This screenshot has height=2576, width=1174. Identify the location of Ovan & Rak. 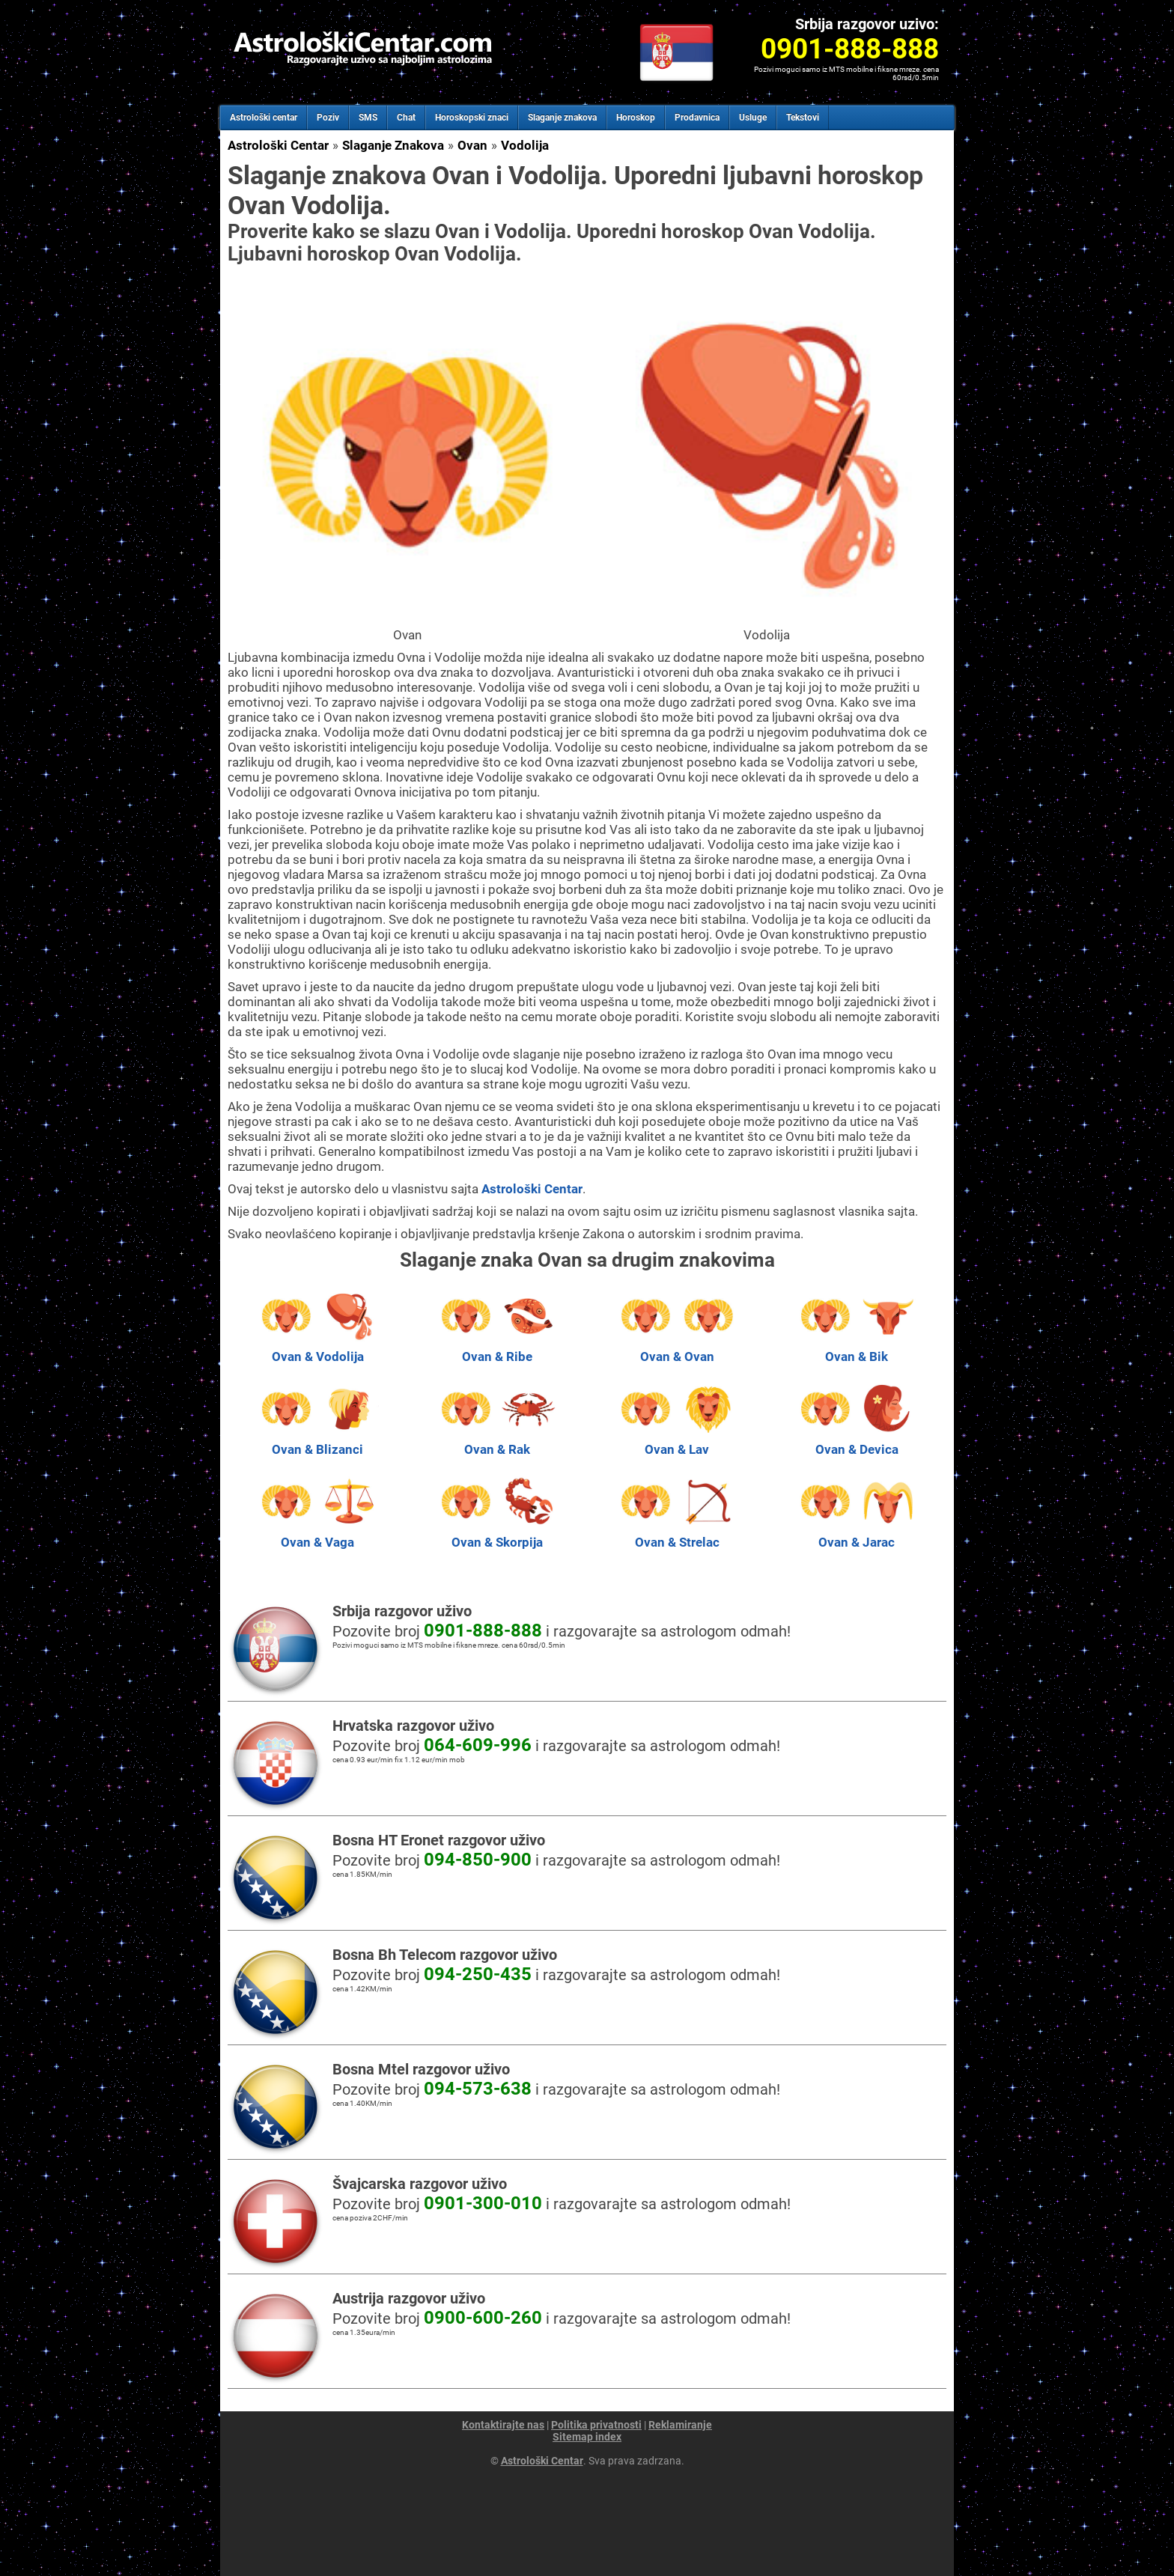
(497, 1442).